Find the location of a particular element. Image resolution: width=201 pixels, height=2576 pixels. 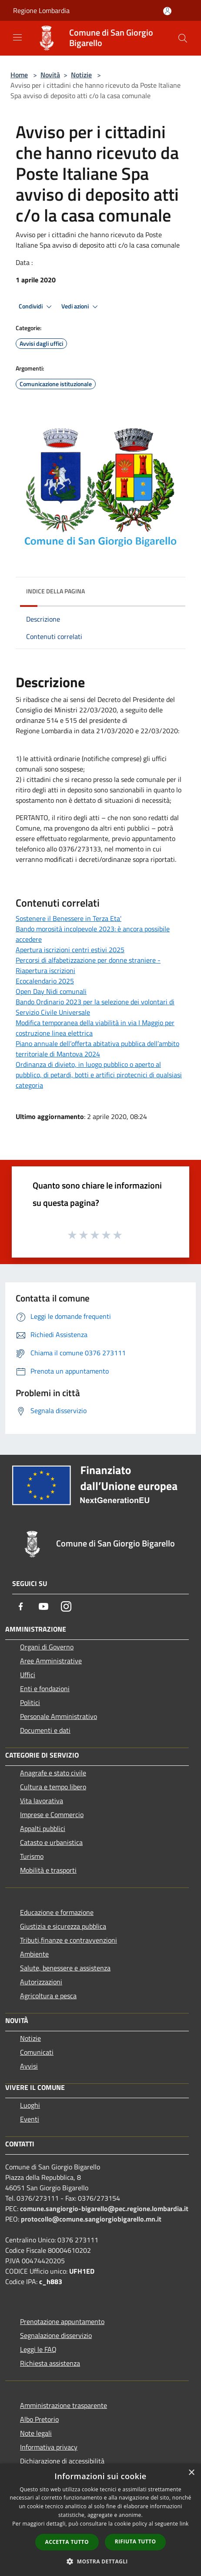

Notizie is located at coordinates (81, 75).